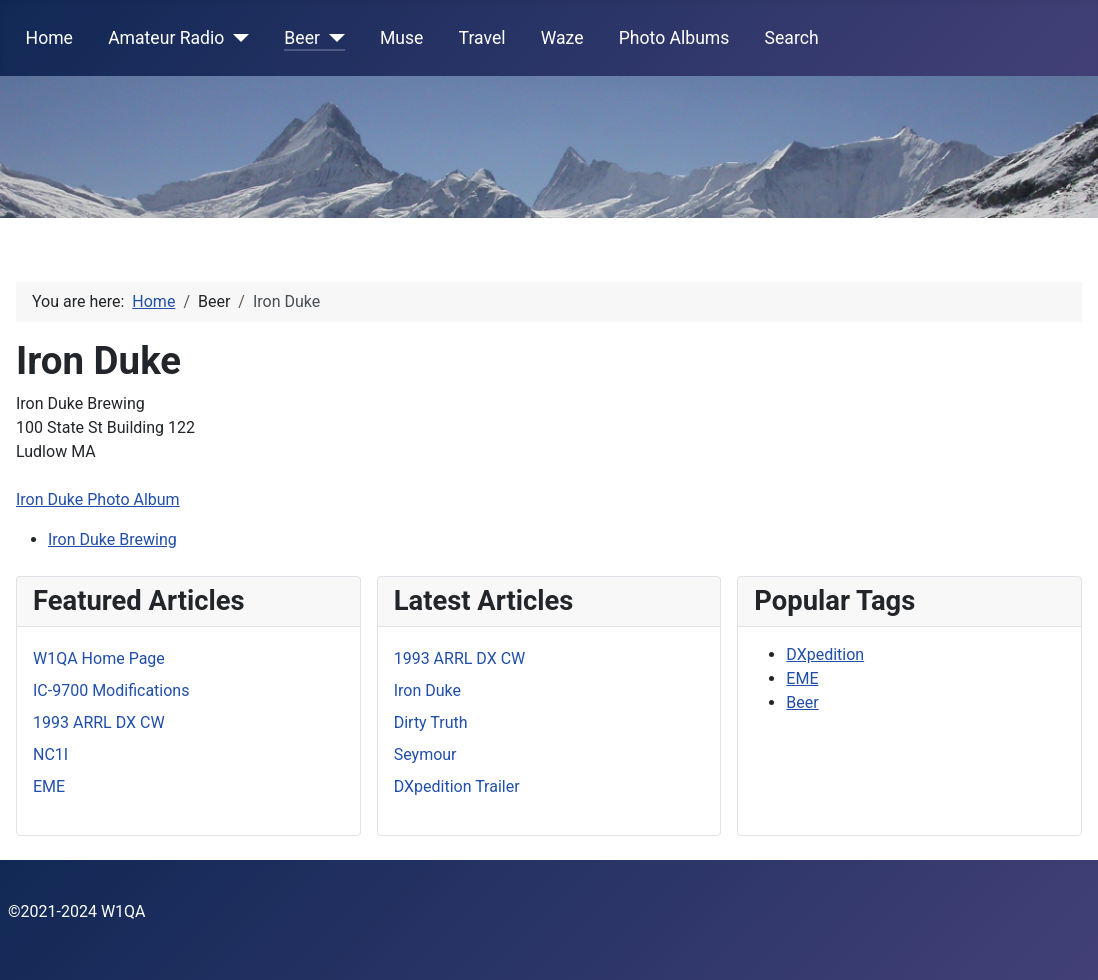 The width and height of the screenshot is (1098, 980). What do you see at coordinates (166, 38) in the screenshot?
I see `Amateur Radio` at bounding box center [166, 38].